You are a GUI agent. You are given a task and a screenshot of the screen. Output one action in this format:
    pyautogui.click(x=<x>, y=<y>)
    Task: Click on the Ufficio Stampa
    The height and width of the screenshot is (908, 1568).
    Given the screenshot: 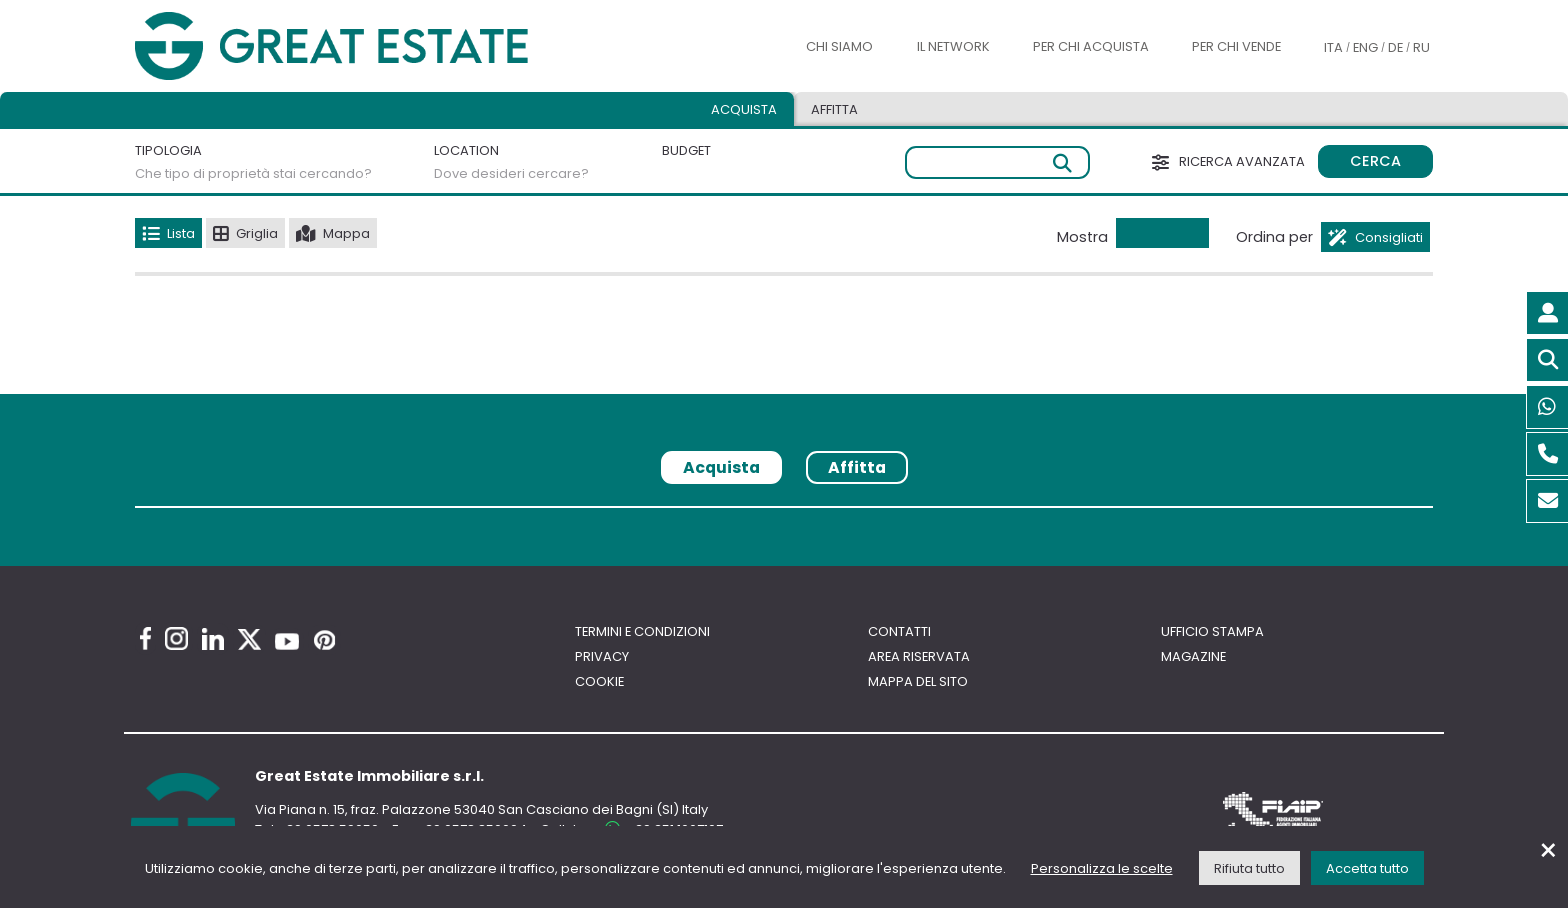 What is the action you would take?
    pyautogui.click(x=1212, y=631)
    